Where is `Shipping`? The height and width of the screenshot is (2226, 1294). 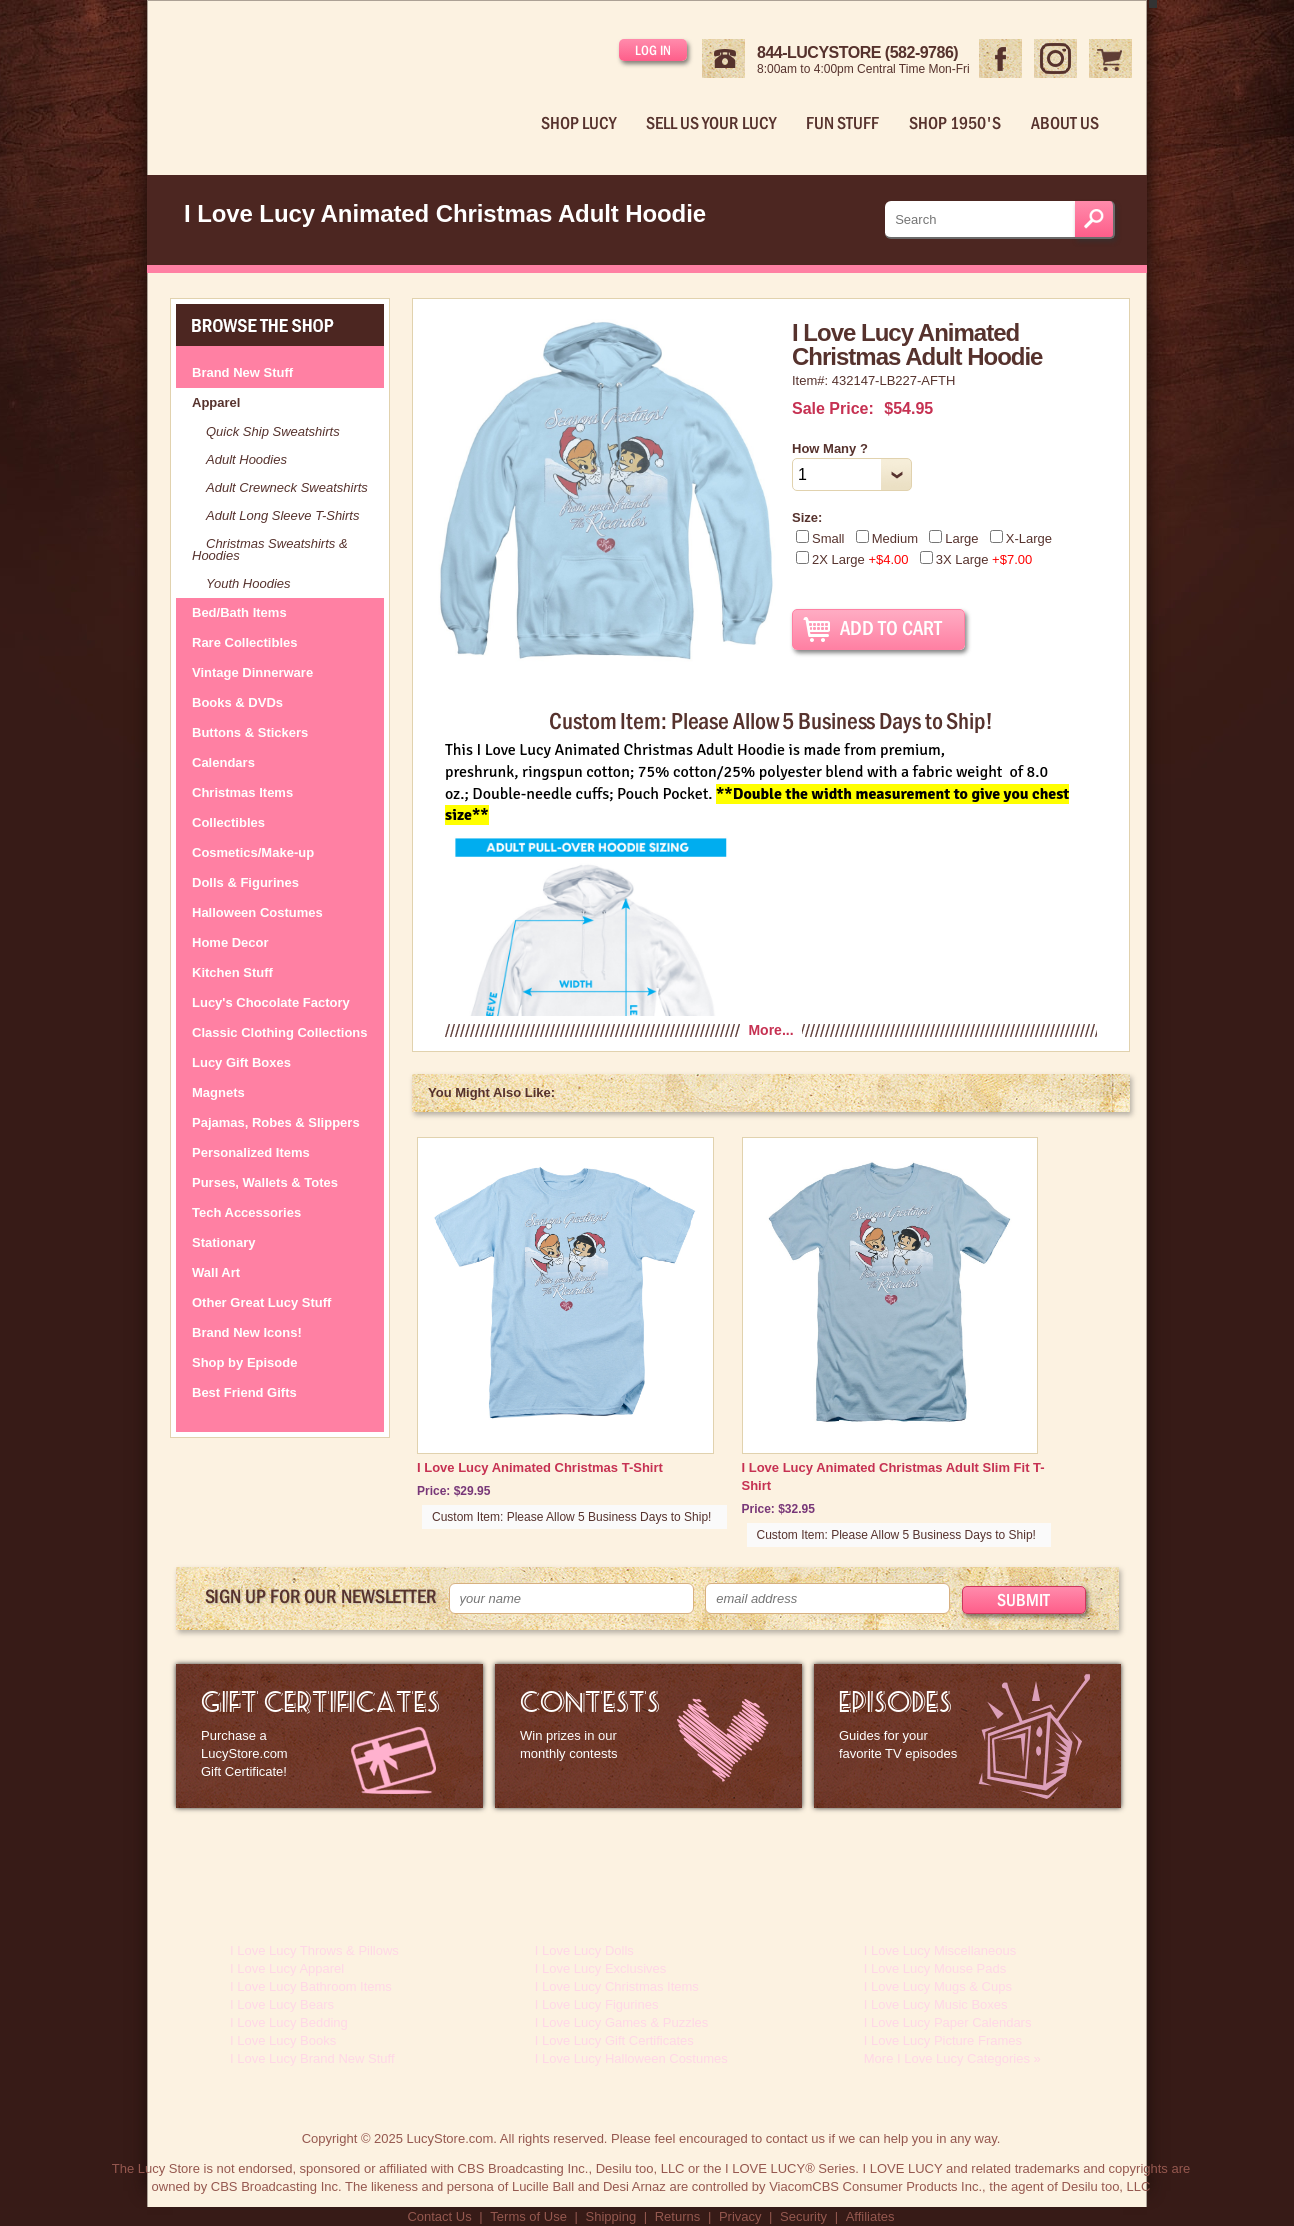
Shipping is located at coordinates (611, 2216).